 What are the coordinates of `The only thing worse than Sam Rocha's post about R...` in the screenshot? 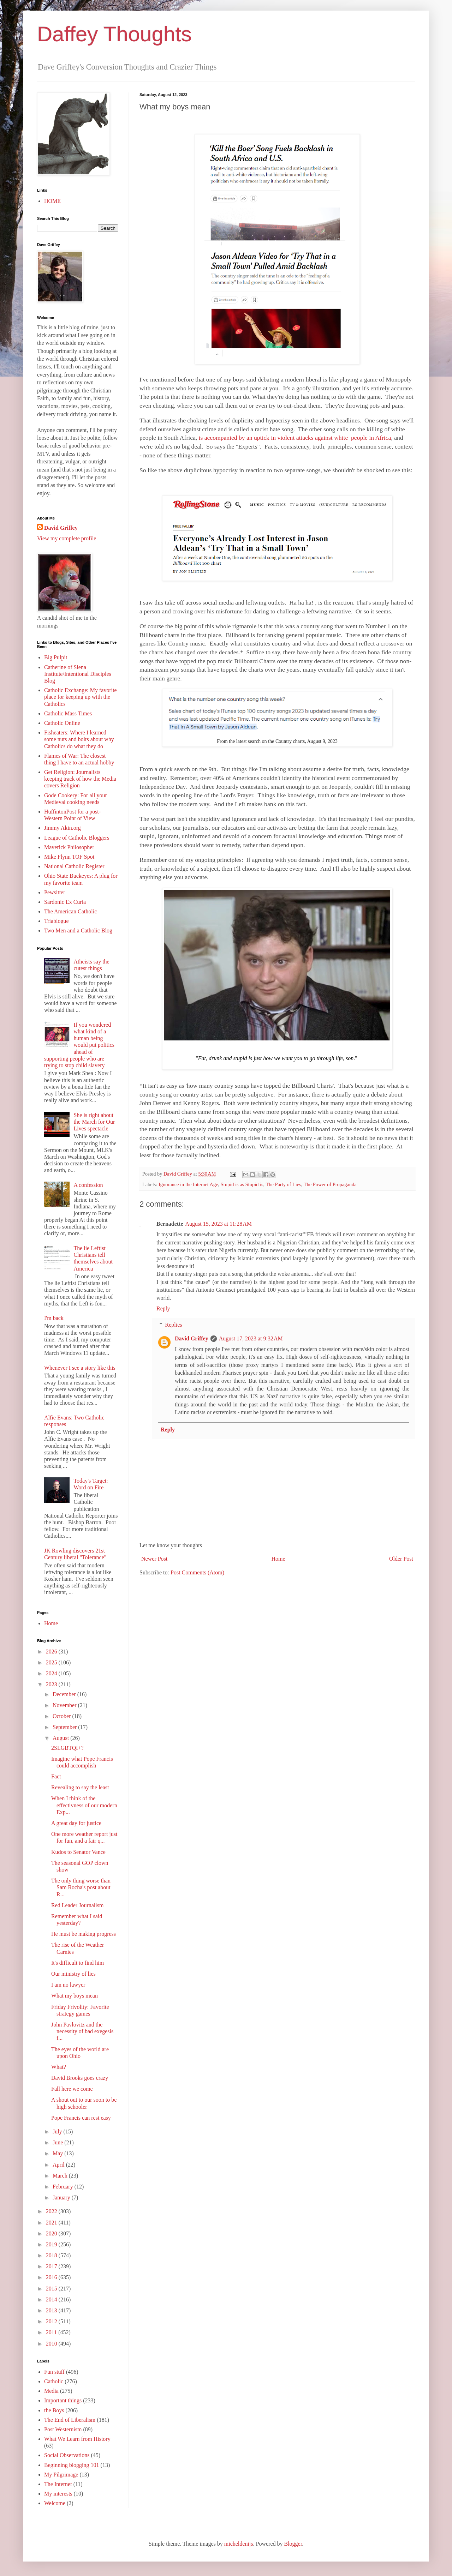 It's located at (81, 1887).